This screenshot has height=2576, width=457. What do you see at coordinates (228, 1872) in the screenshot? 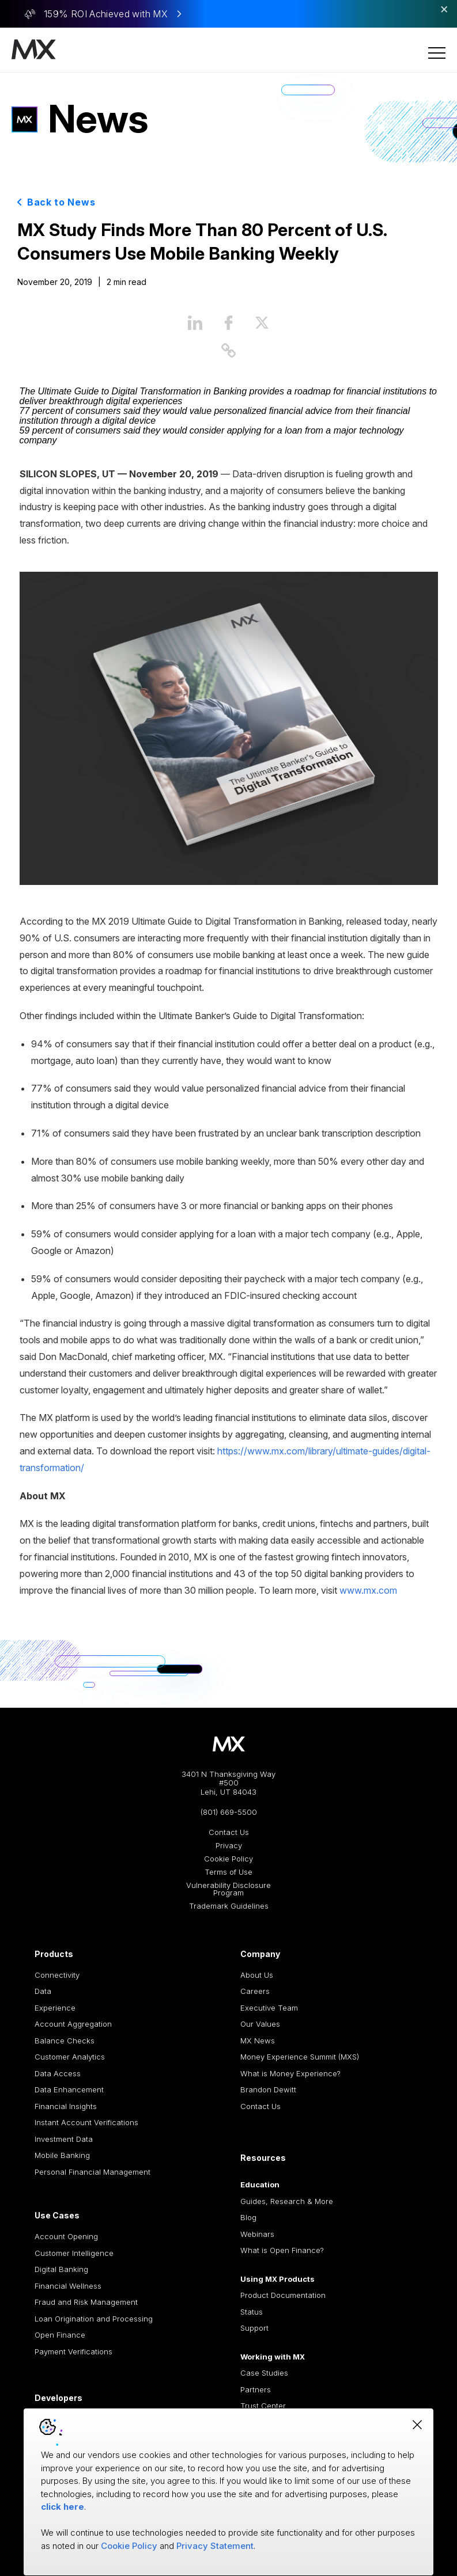
I see `Terms of Use` at bounding box center [228, 1872].